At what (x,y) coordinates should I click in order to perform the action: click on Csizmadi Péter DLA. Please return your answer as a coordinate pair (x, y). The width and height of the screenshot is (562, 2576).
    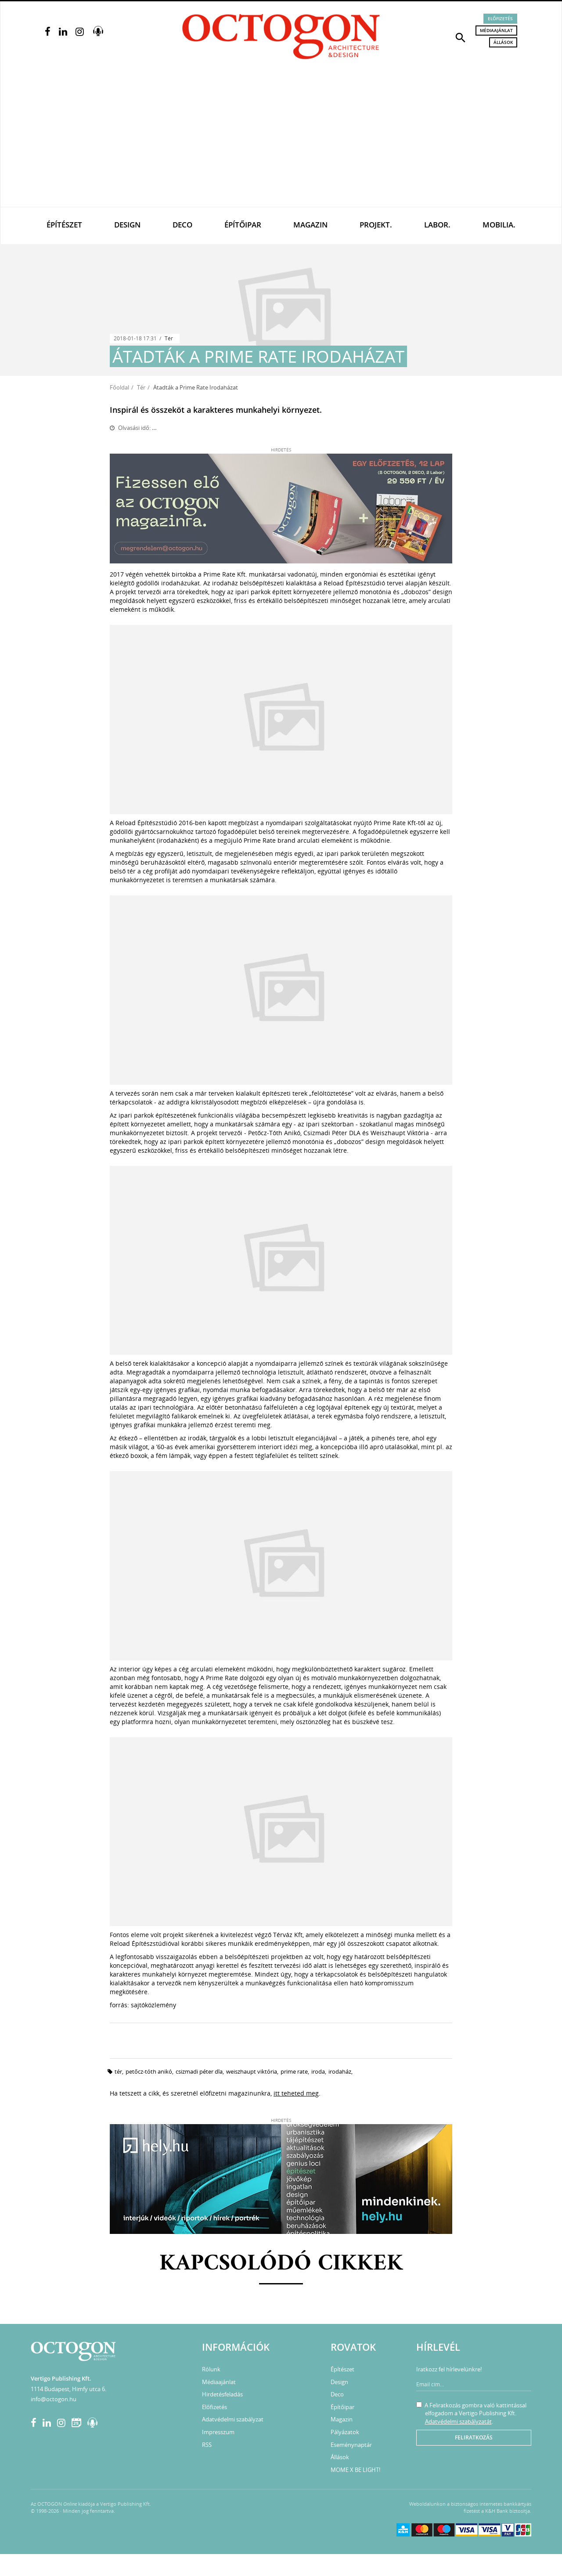
    Looking at the image, I should click on (199, 2071).